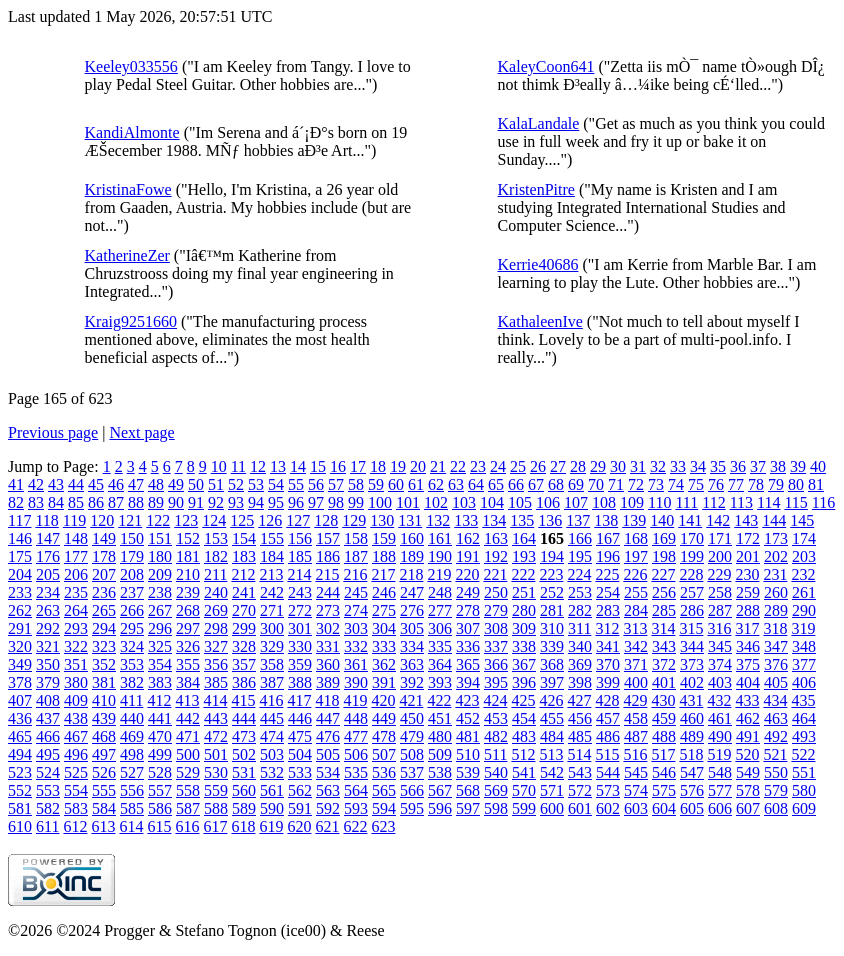 The height and width of the screenshot is (956, 844). What do you see at coordinates (176, 484) in the screenshot?
I see `49` at bounding box center [176, 484].